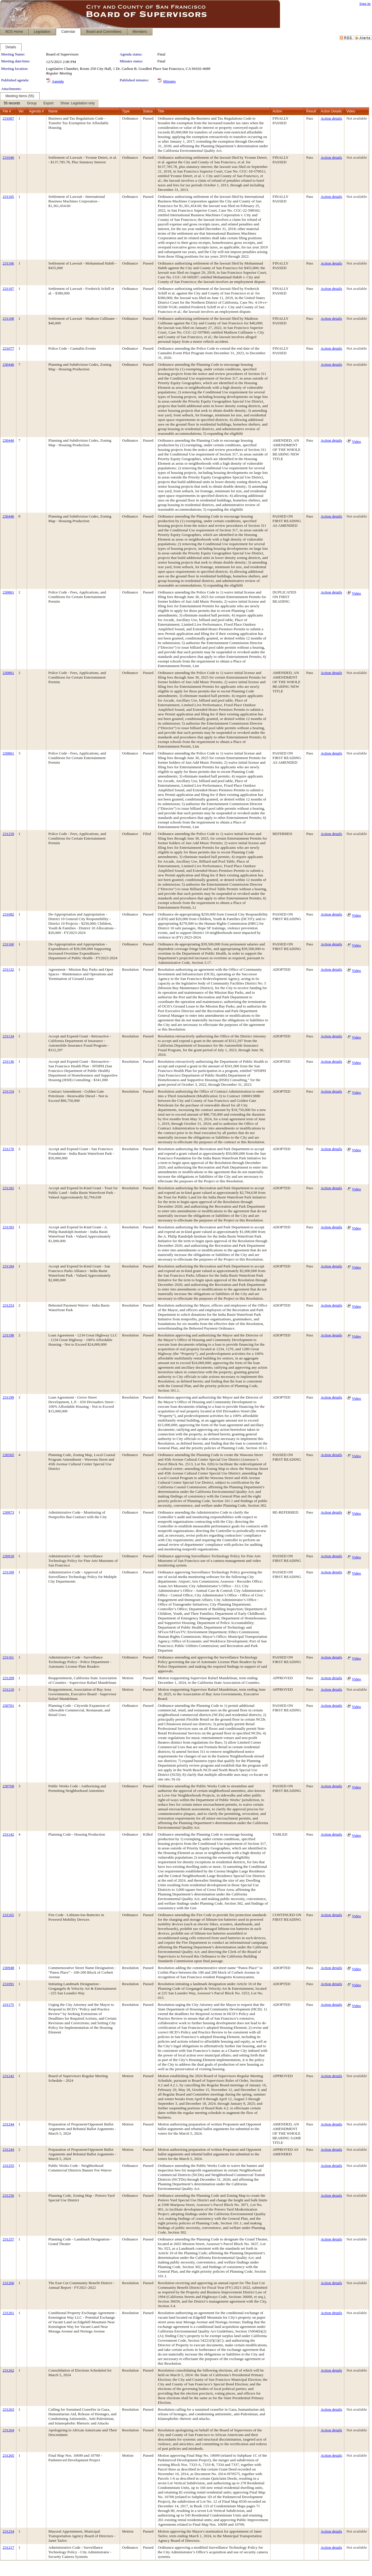 This screenshot has width=372, height=2576. I want to click on 230701, so click(8, 1705).